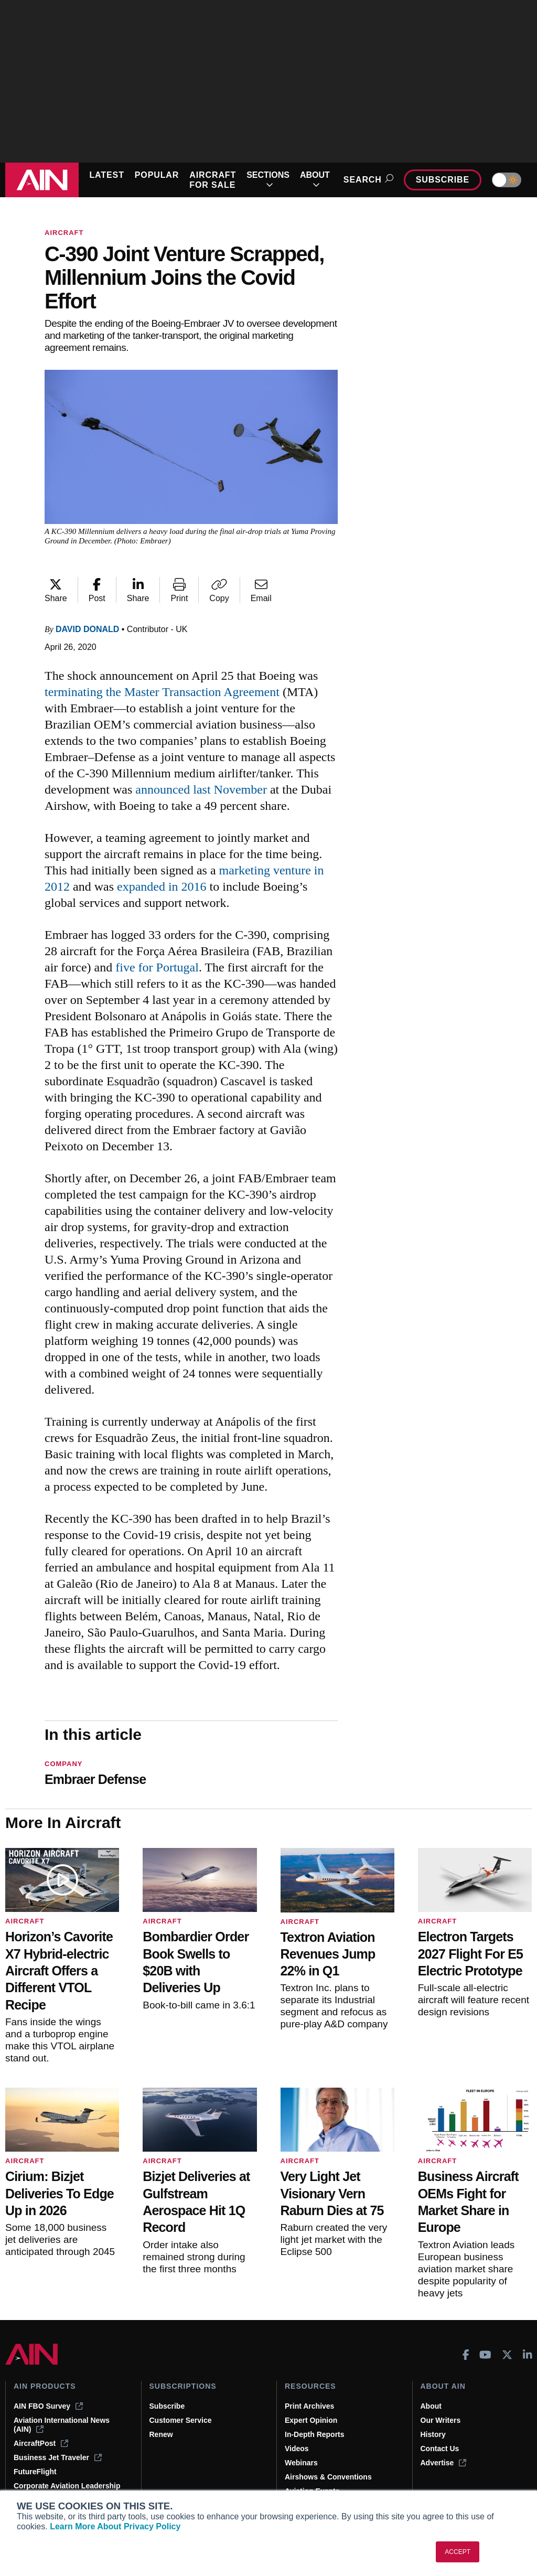 The width and height of the screenshot is (537, 2576). I want to click on Expert Opinion, so click(311, 2420).